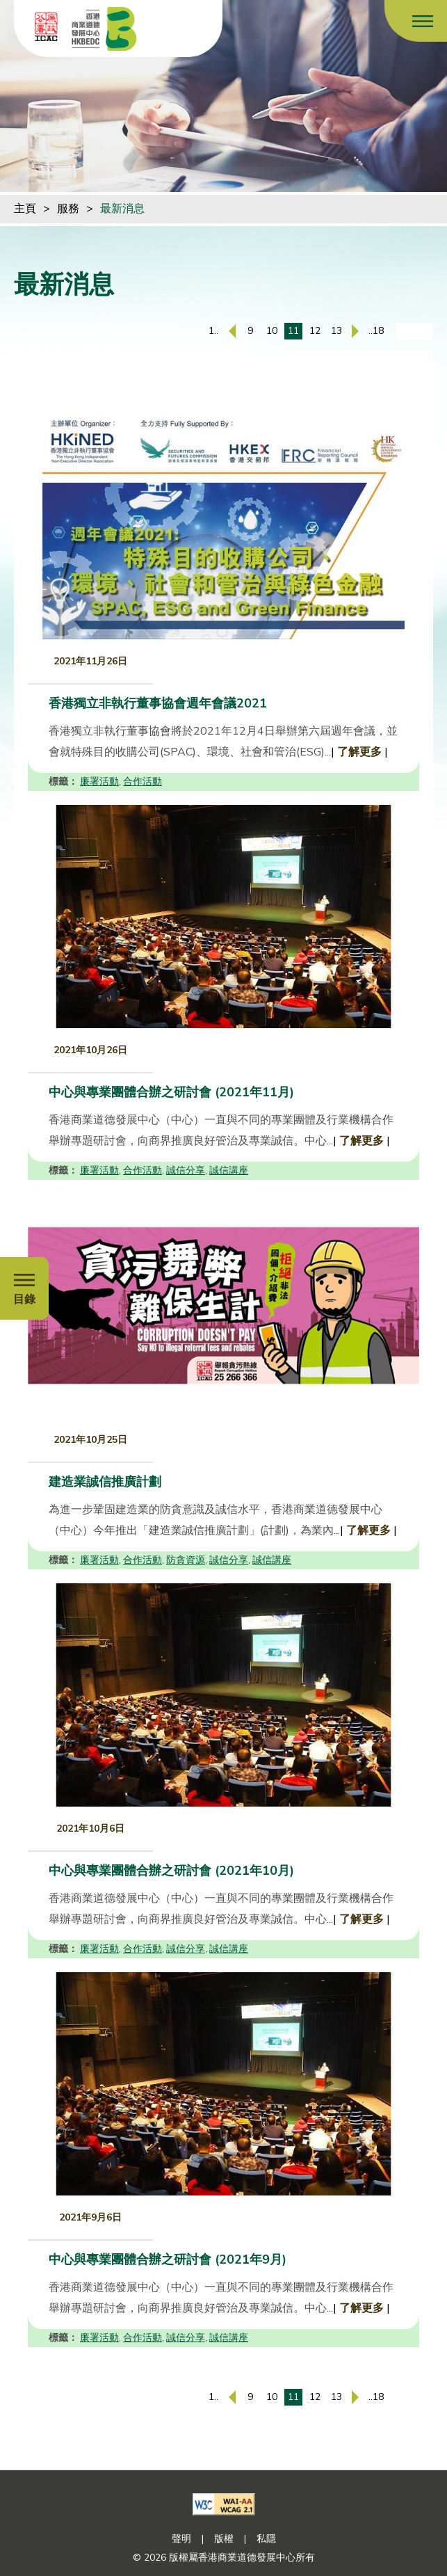 This screenshot has height=2576, width=447. I want to click on [香港商業道德發展中心], so click(104, 28).